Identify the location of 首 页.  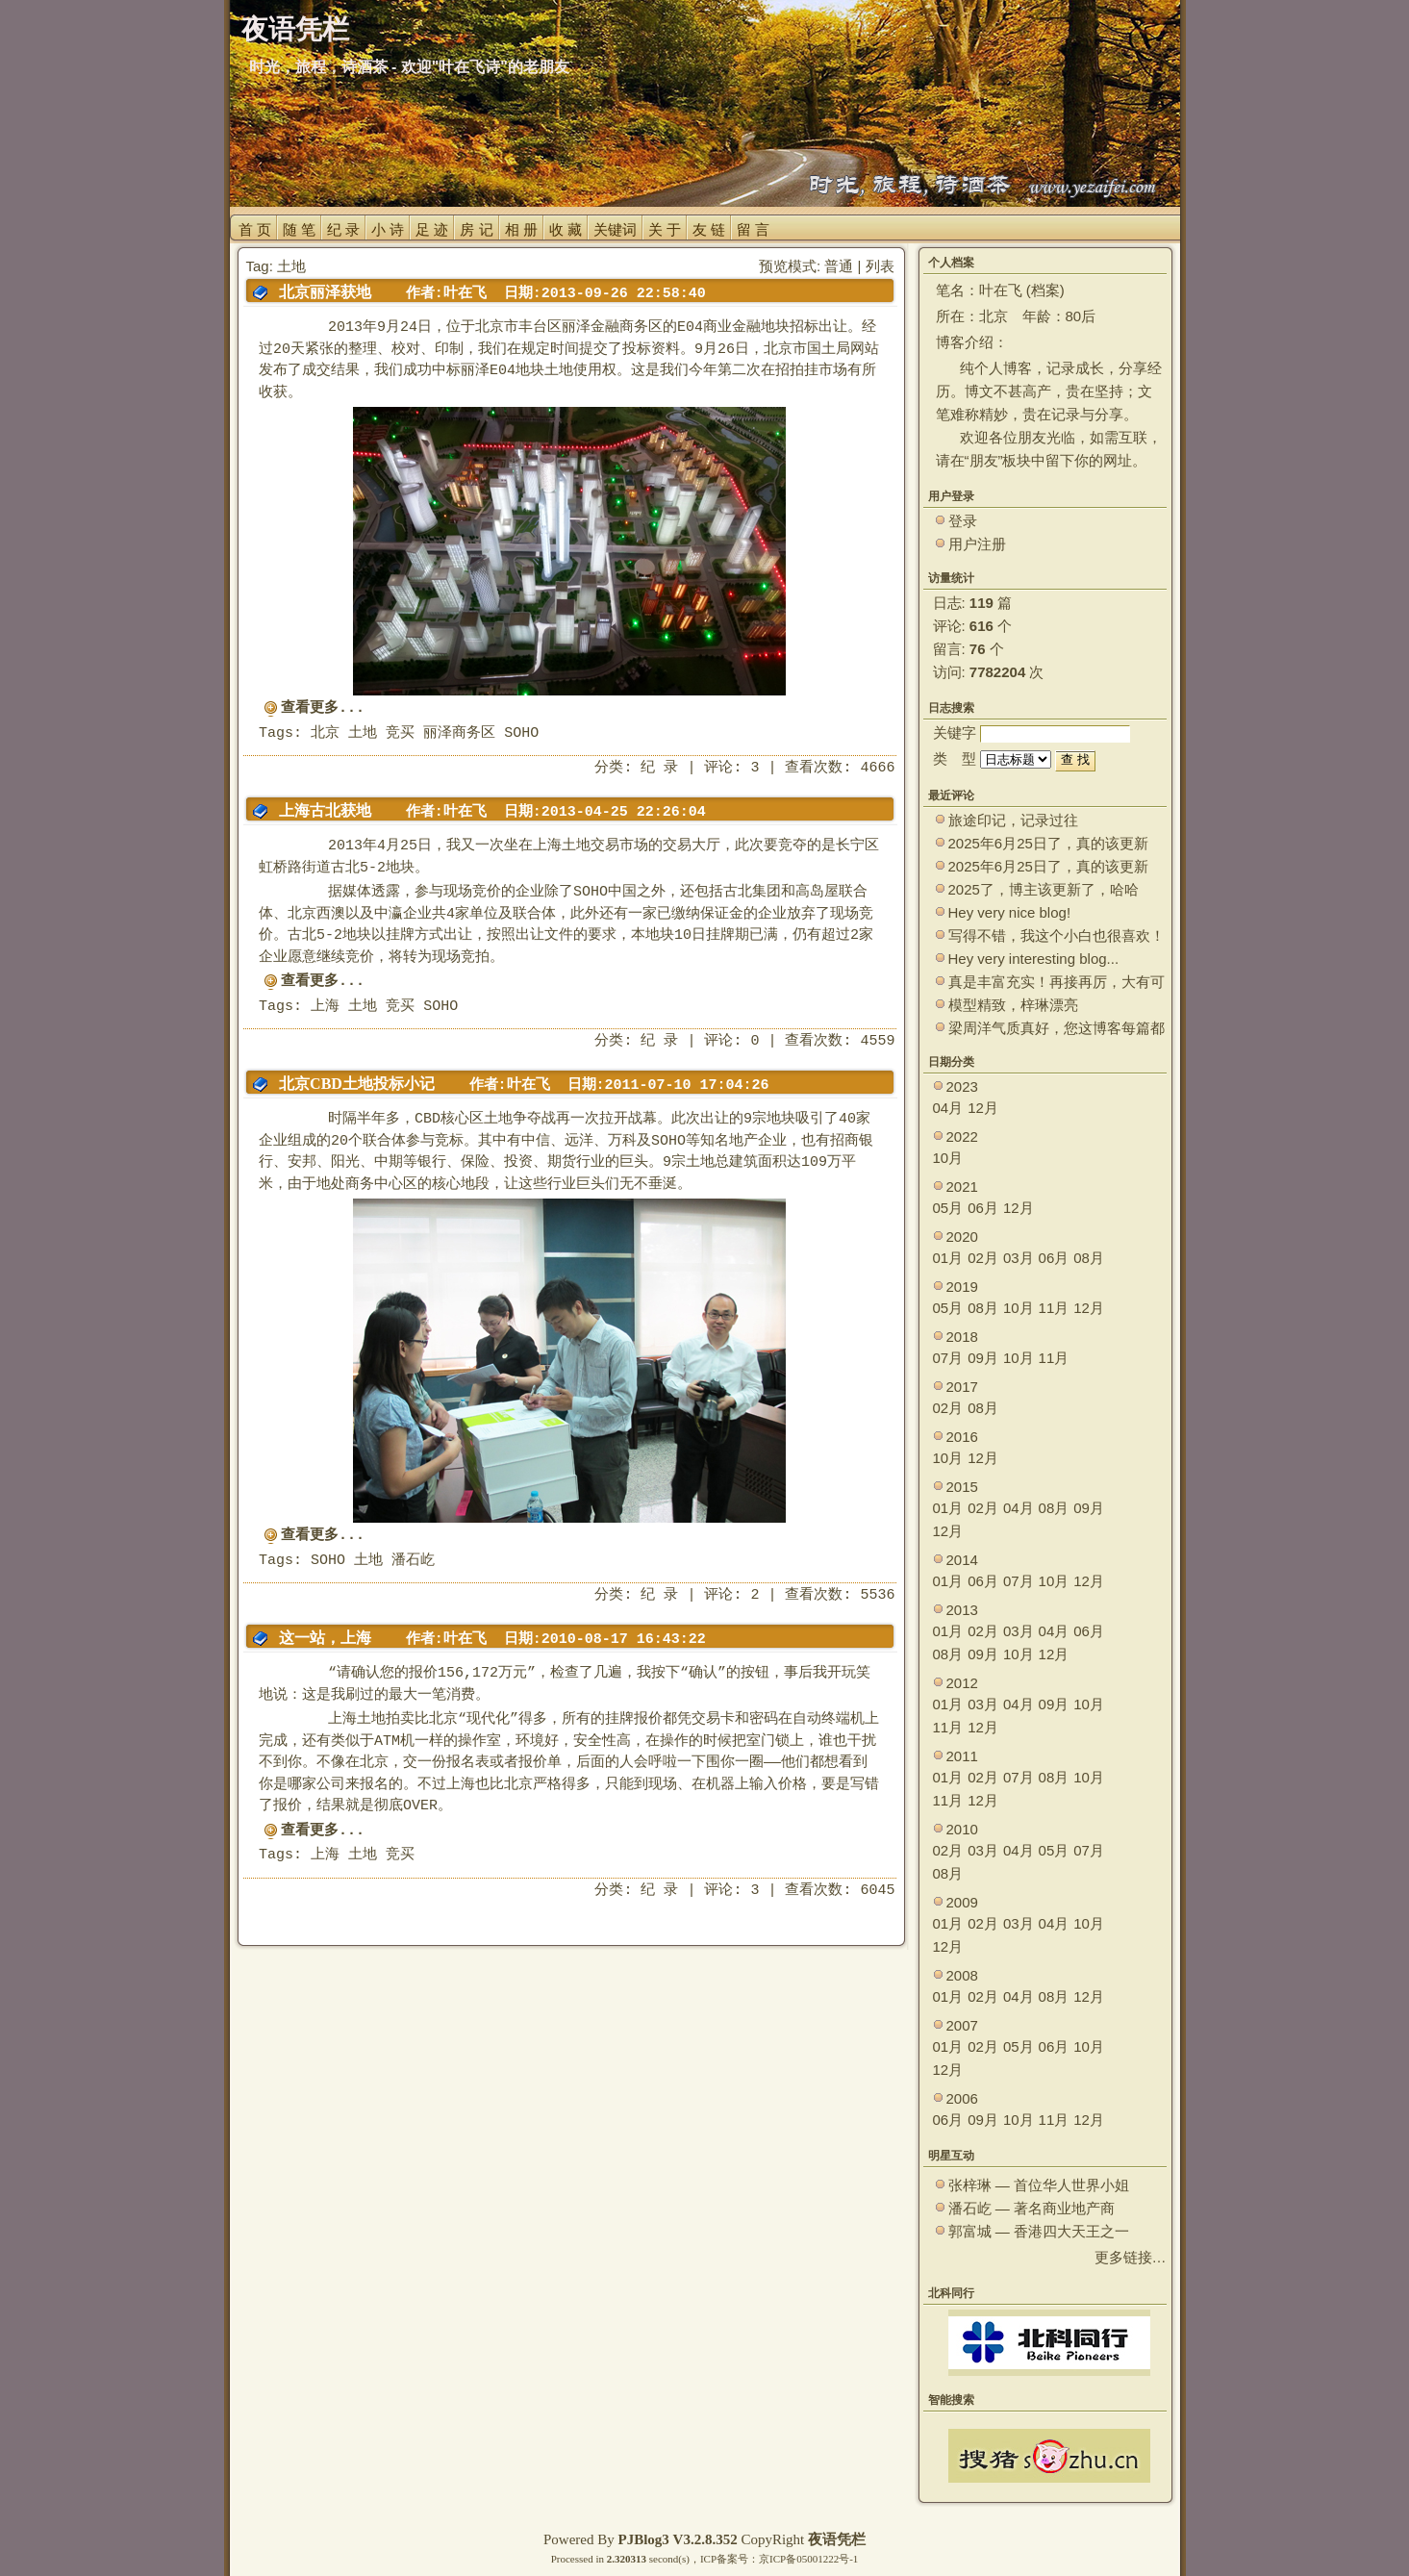
(255, 229).